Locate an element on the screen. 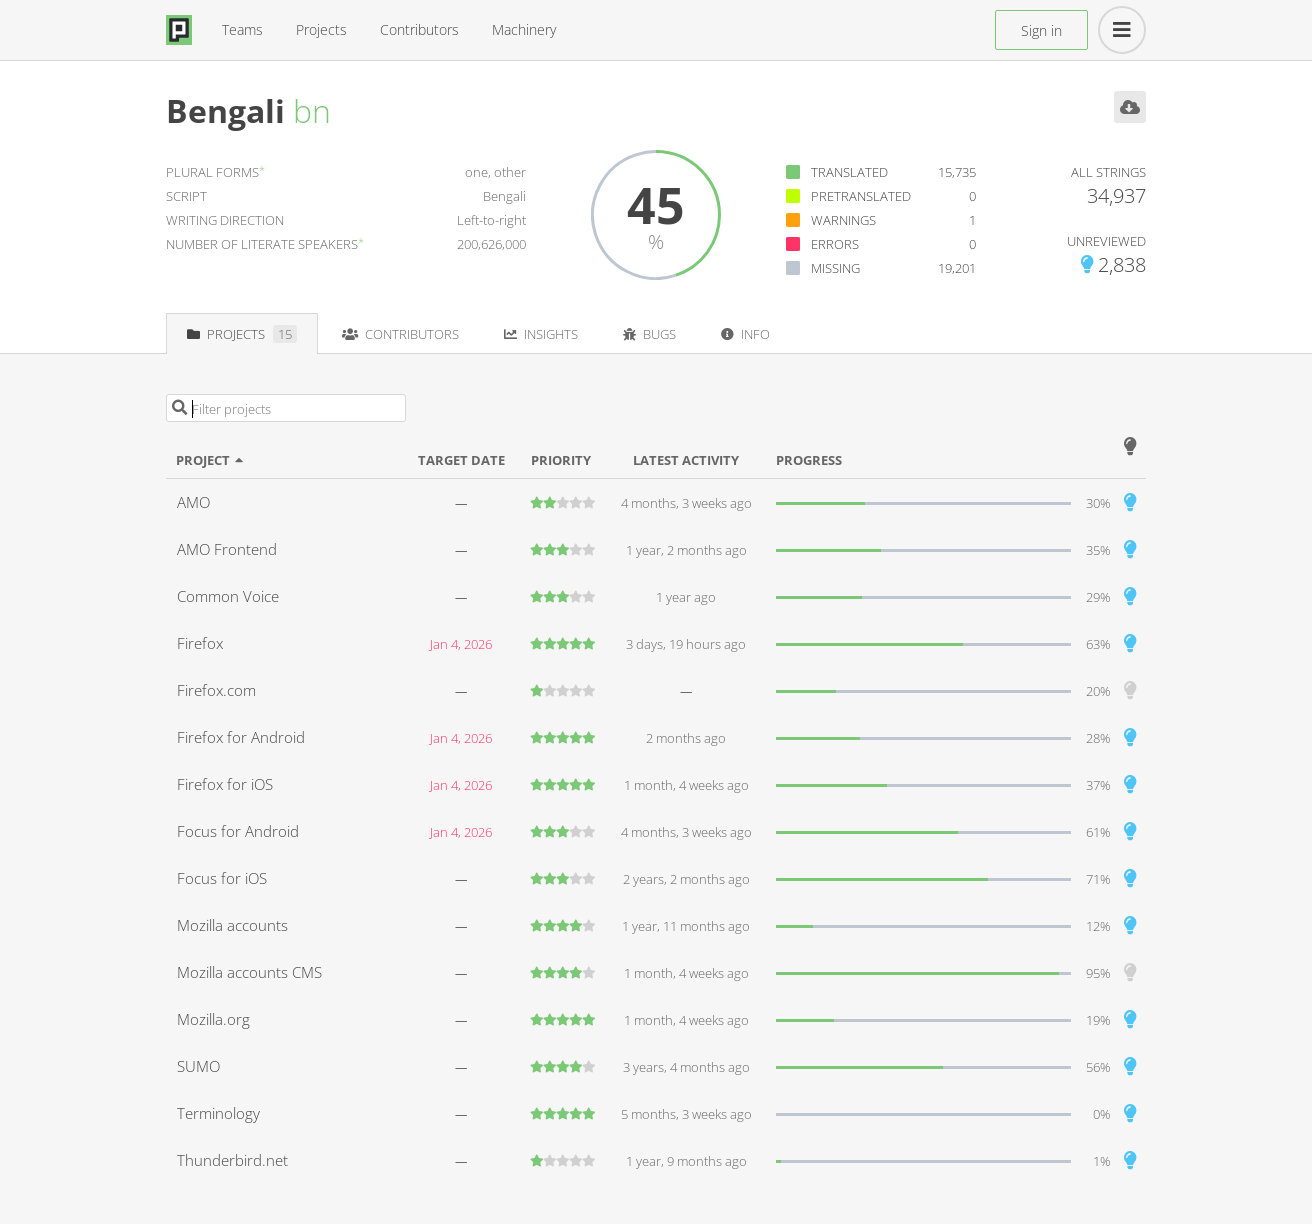 This screenshot has width=1312, height=1224. Info is located at coordinates (745, 334).